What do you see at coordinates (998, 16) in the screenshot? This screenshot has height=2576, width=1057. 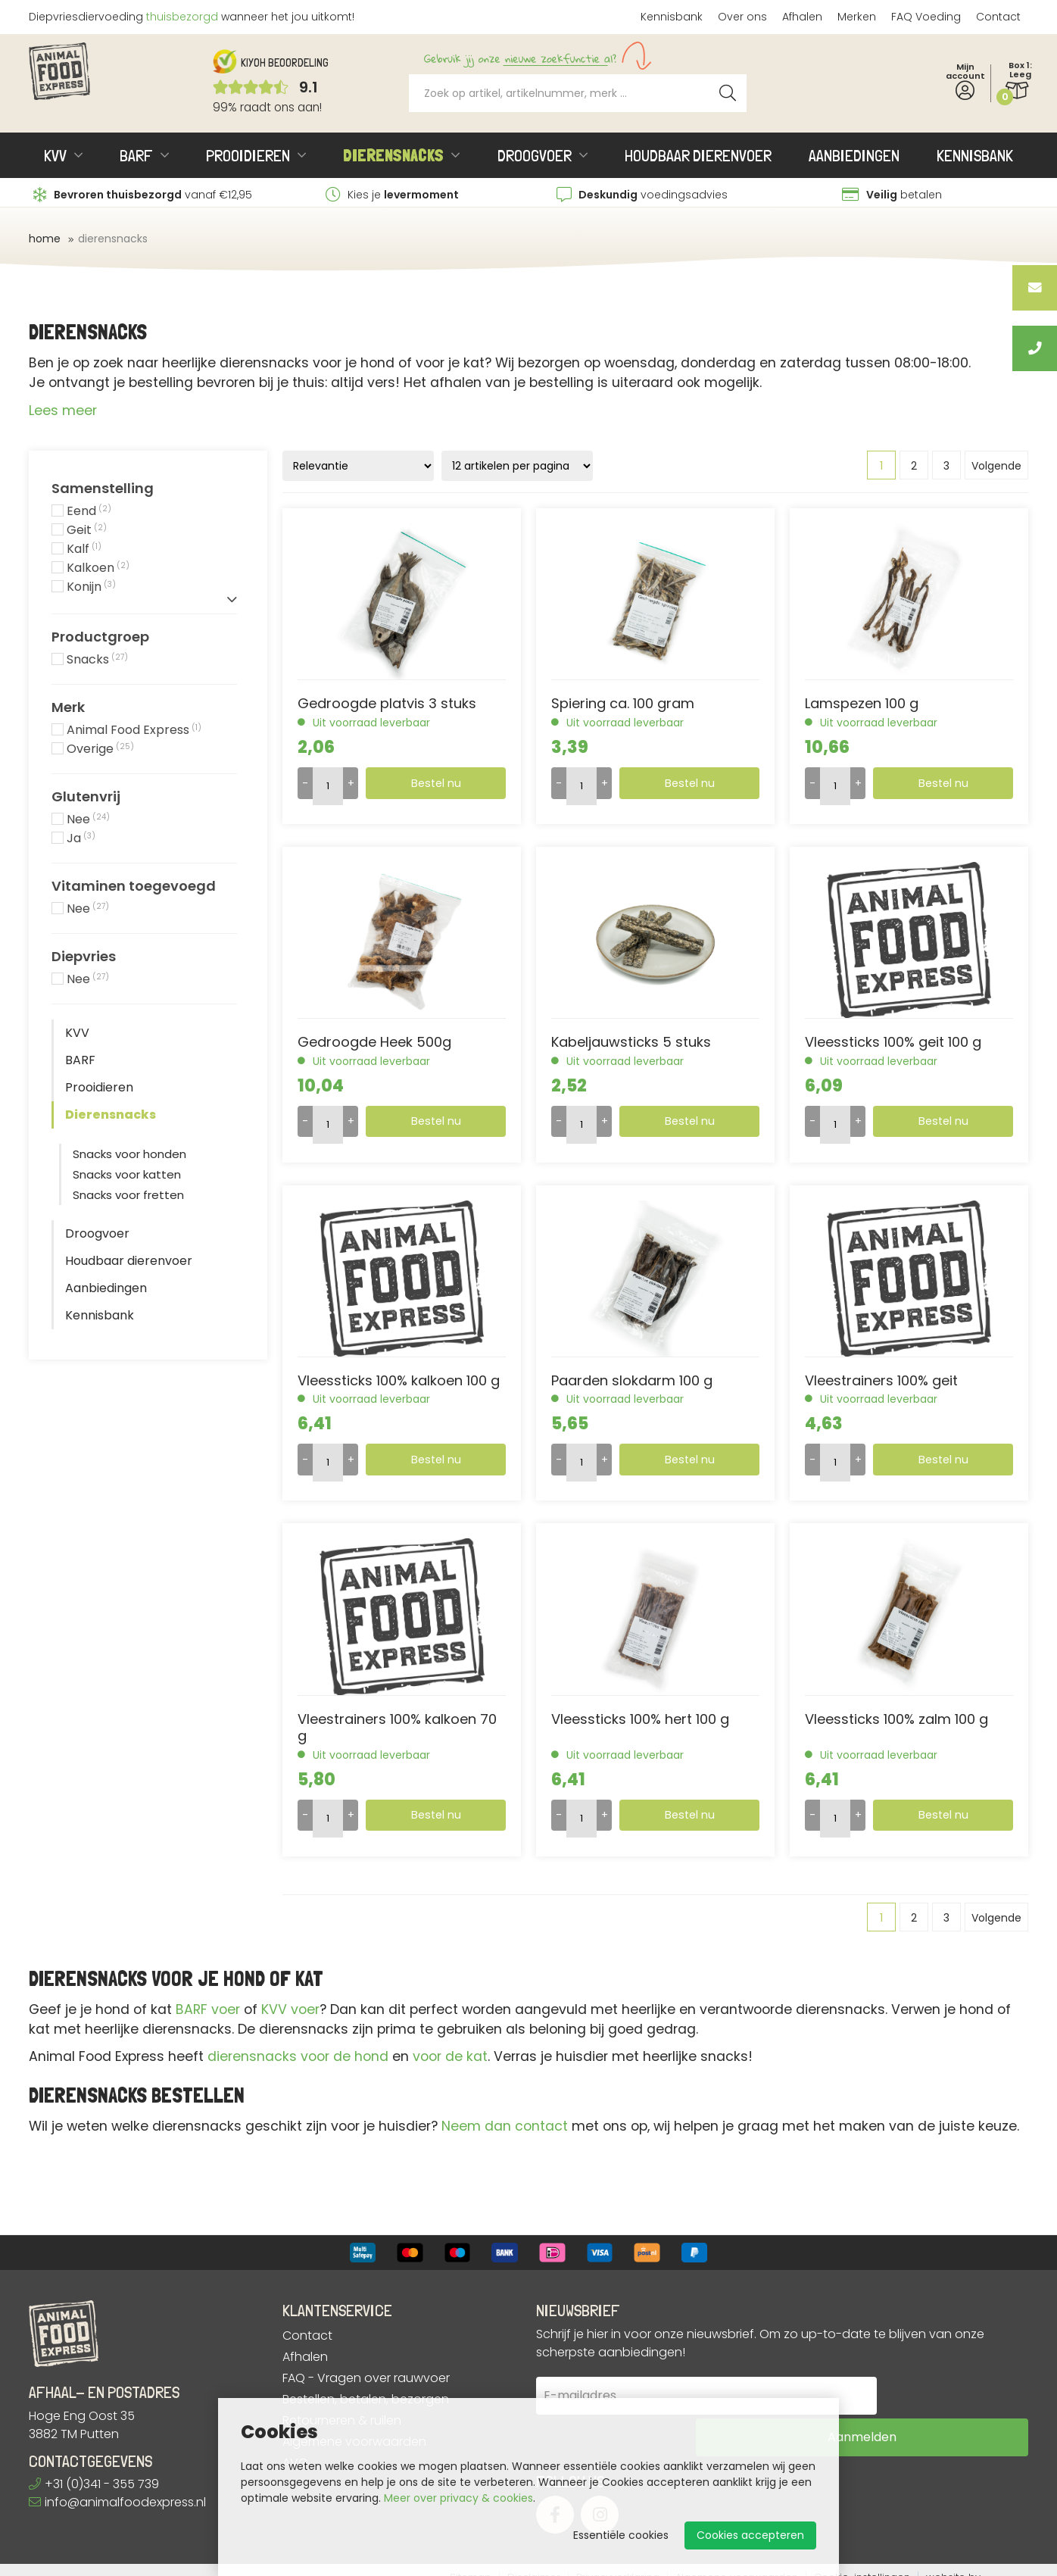 I see `Contact` at bounding box center [998, 16].